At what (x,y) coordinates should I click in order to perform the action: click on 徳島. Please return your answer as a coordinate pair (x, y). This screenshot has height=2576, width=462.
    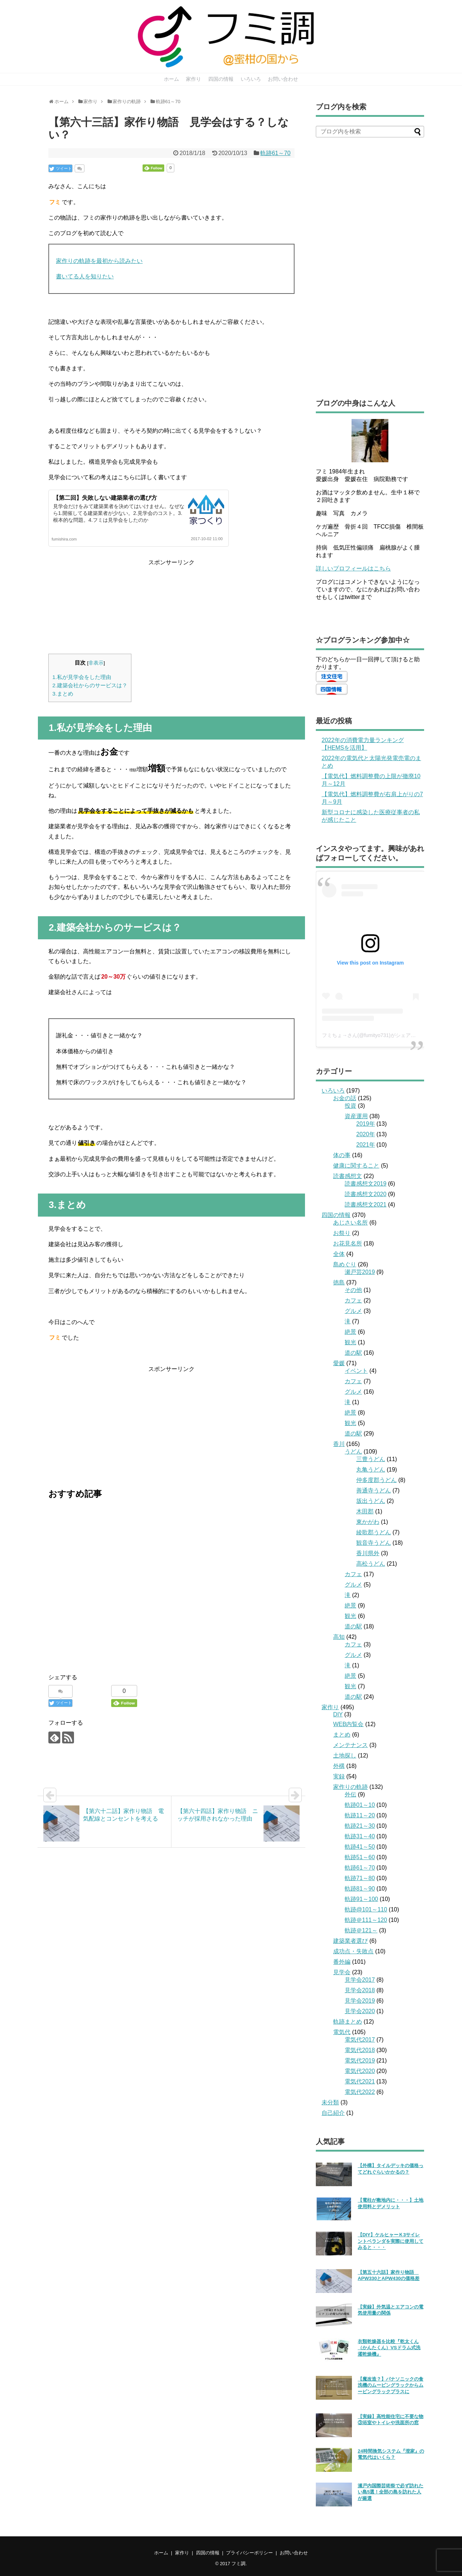
    Looking at the image, I should click on (339, 1282).